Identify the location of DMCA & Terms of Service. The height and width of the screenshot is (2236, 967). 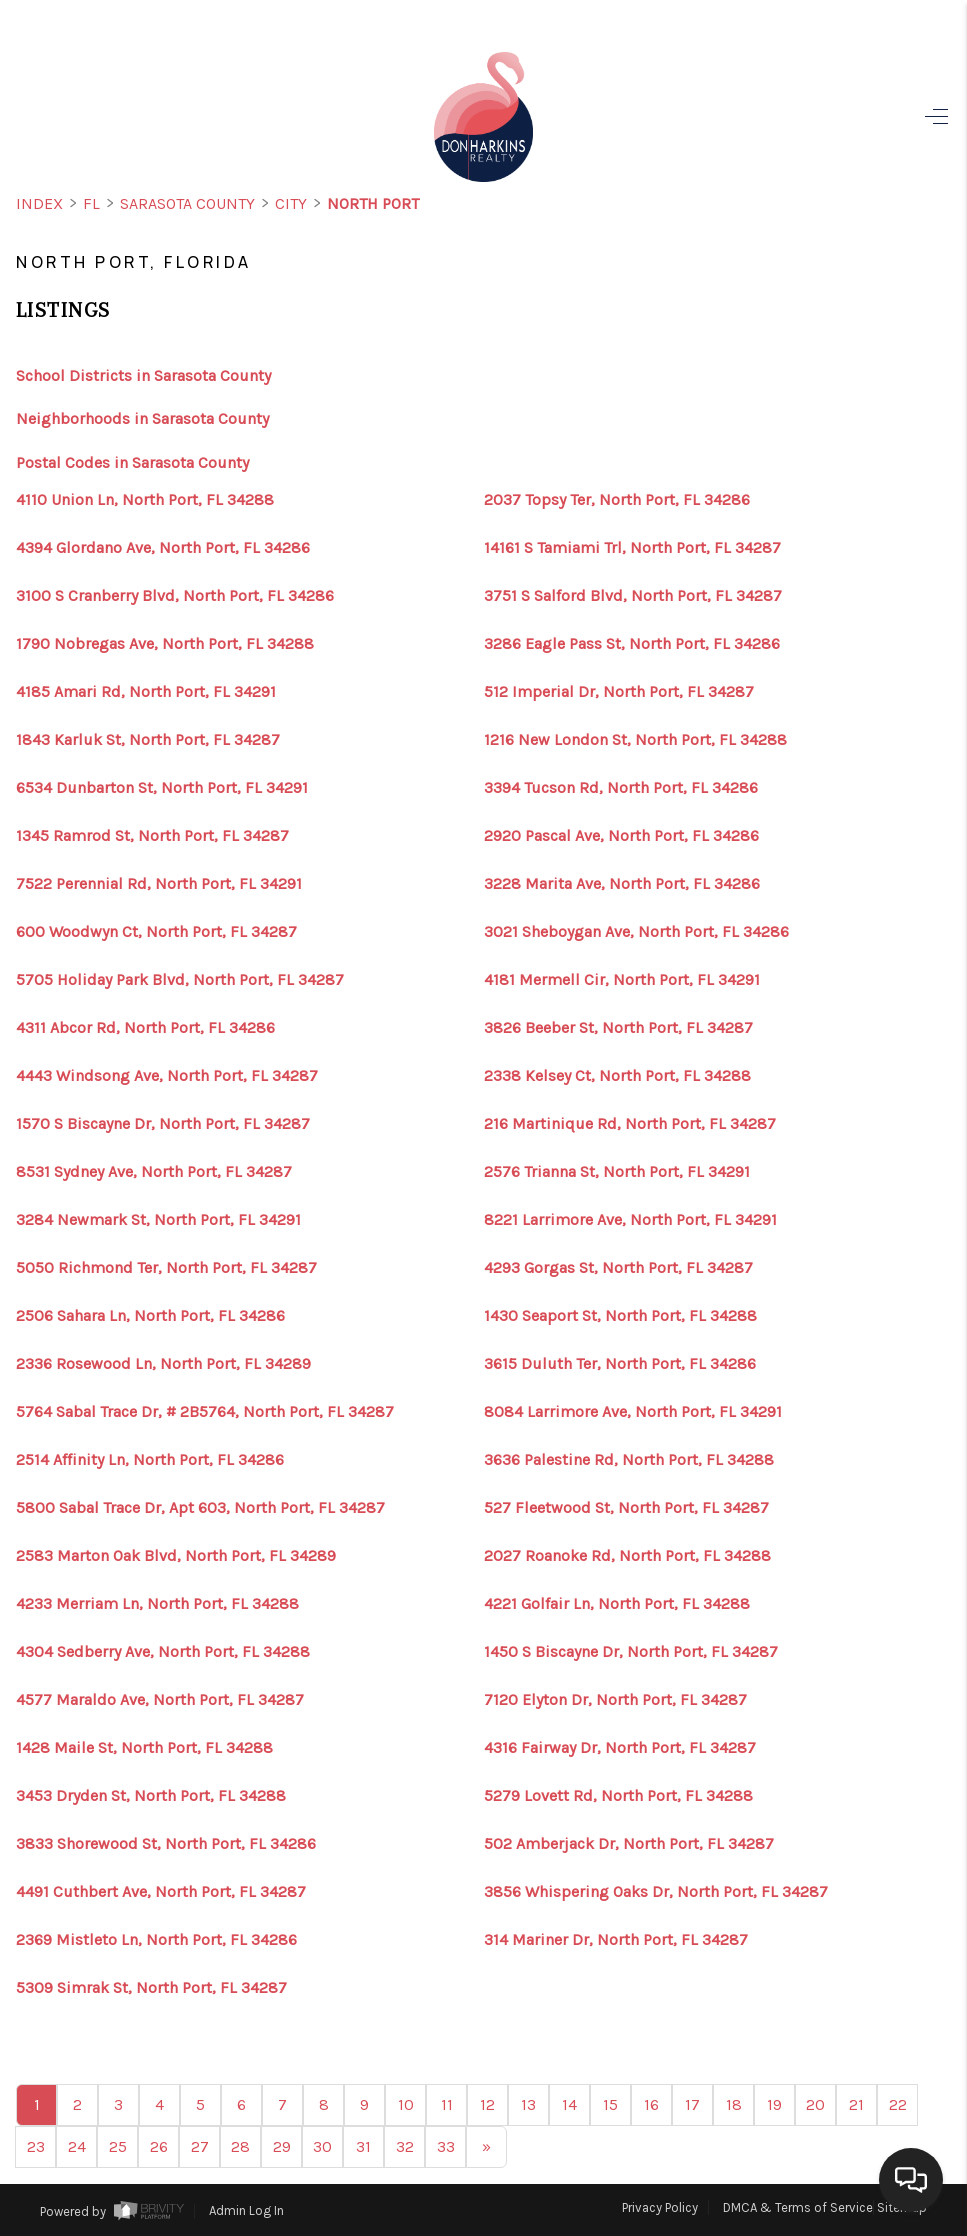
(798, 2207).